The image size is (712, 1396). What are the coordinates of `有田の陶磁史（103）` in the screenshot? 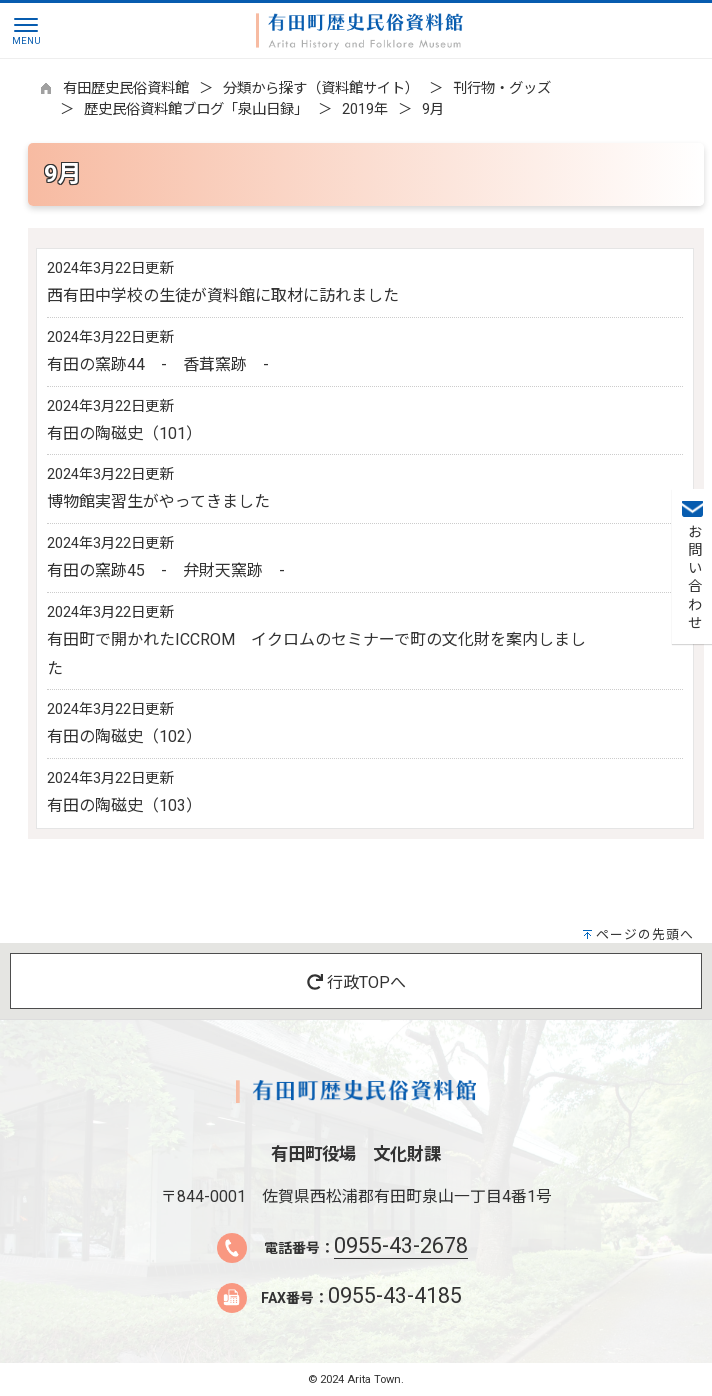 It's located at (124, 805).